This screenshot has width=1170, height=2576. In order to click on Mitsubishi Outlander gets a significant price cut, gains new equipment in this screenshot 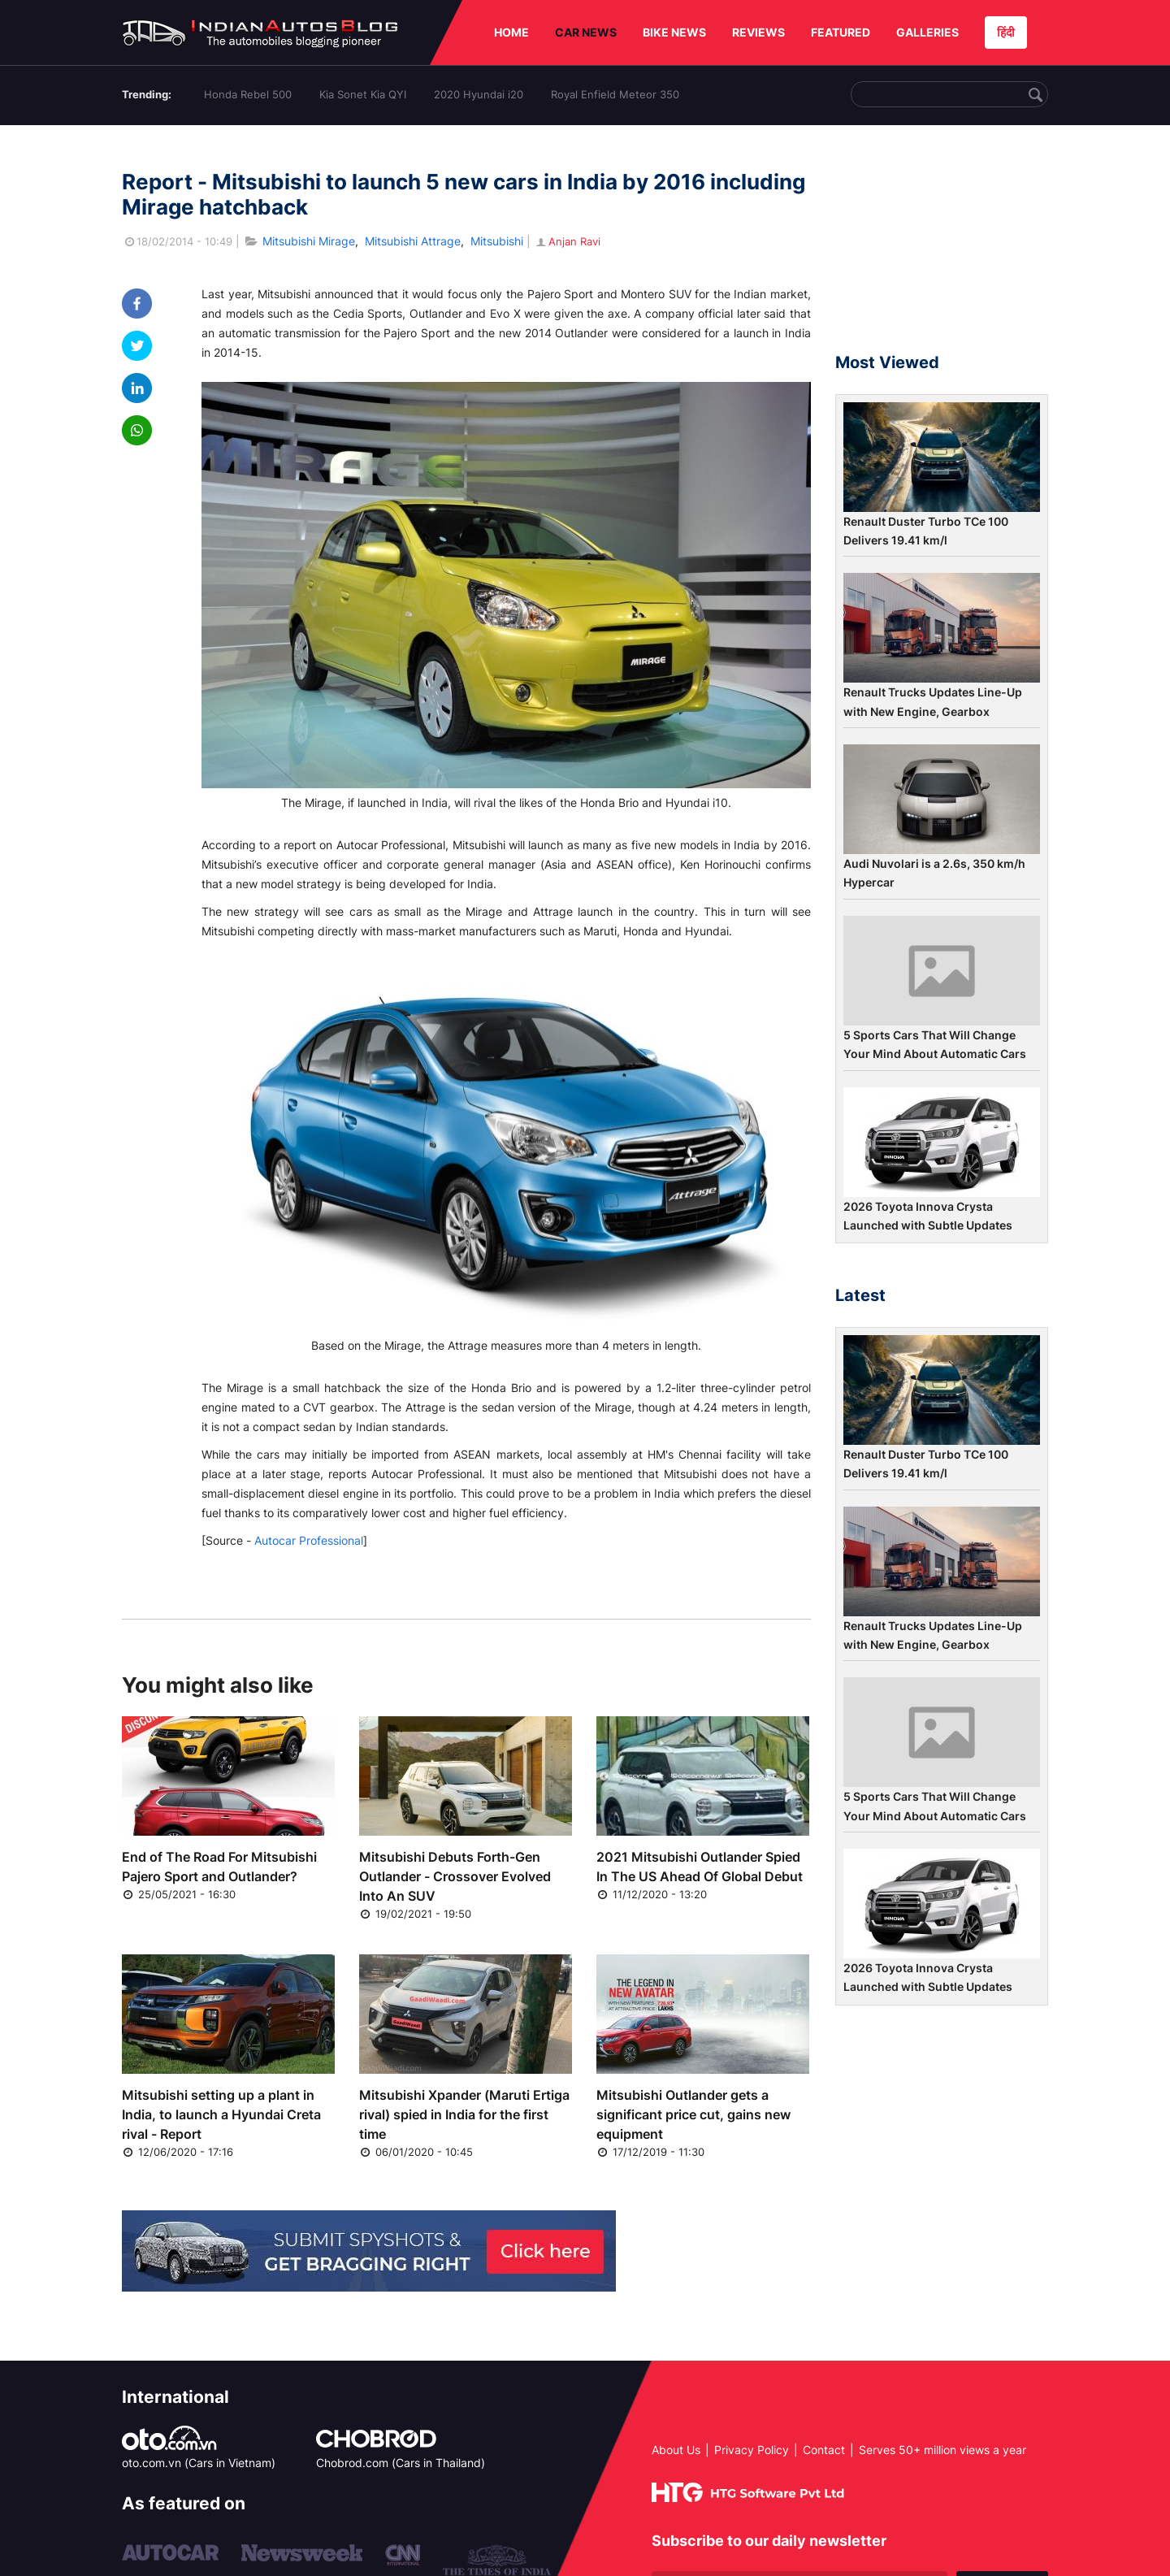, I will do `click(693, 2114)`.